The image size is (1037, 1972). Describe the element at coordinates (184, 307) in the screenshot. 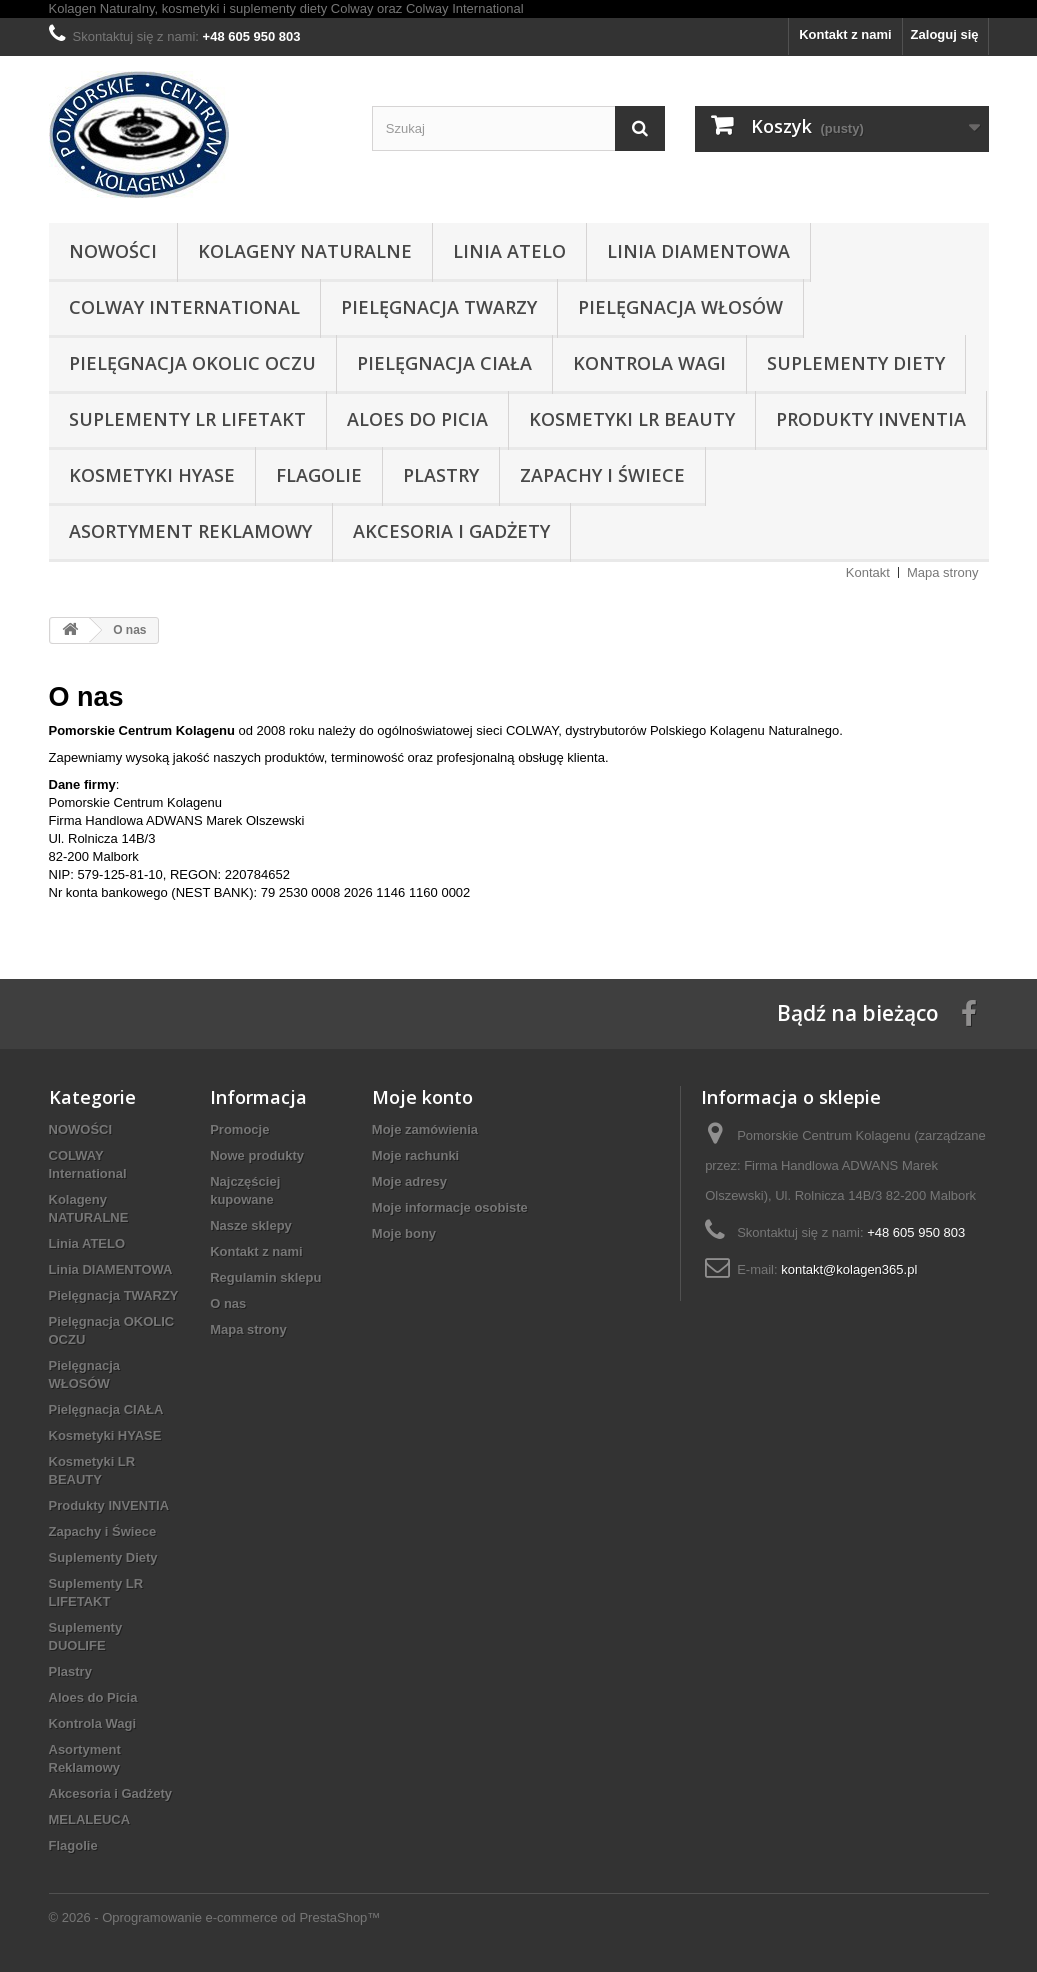

I see `COLWAY International` at that location.